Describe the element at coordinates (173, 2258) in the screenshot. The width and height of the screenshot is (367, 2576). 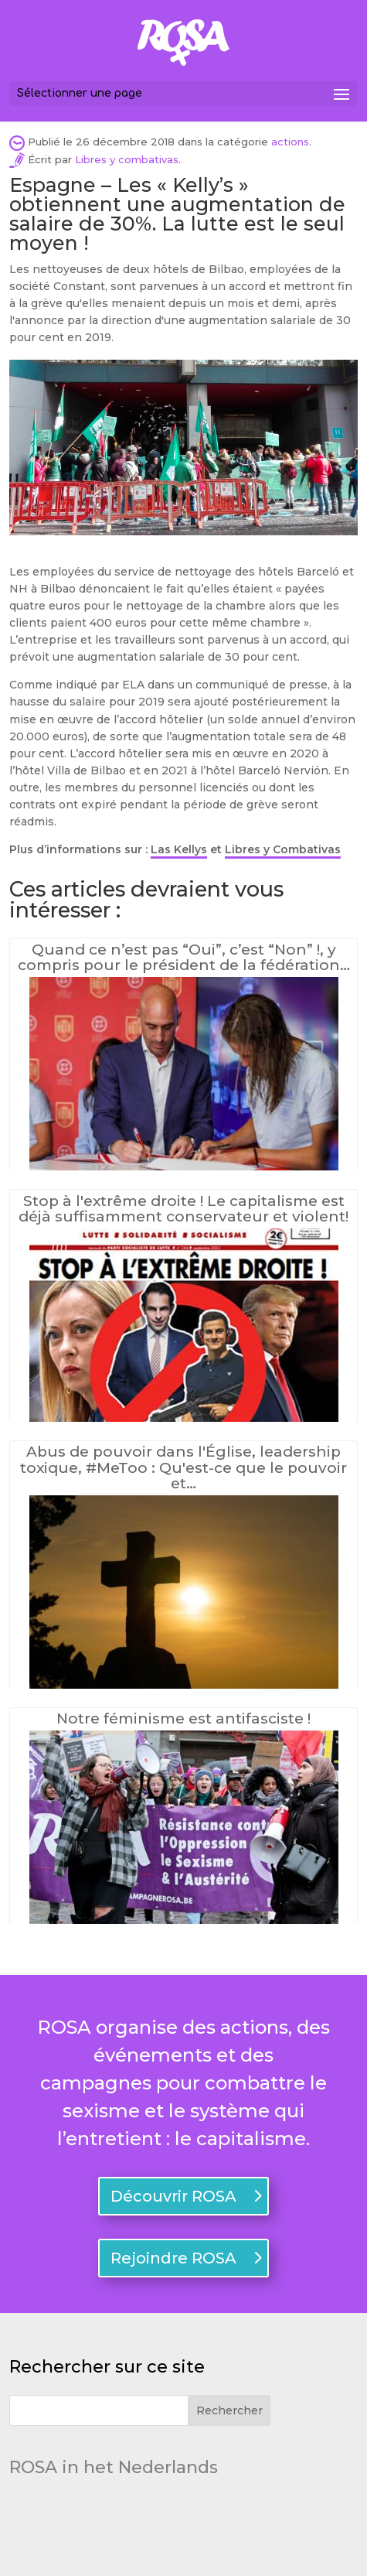
I see `Rejoindre ROSA` at that location.